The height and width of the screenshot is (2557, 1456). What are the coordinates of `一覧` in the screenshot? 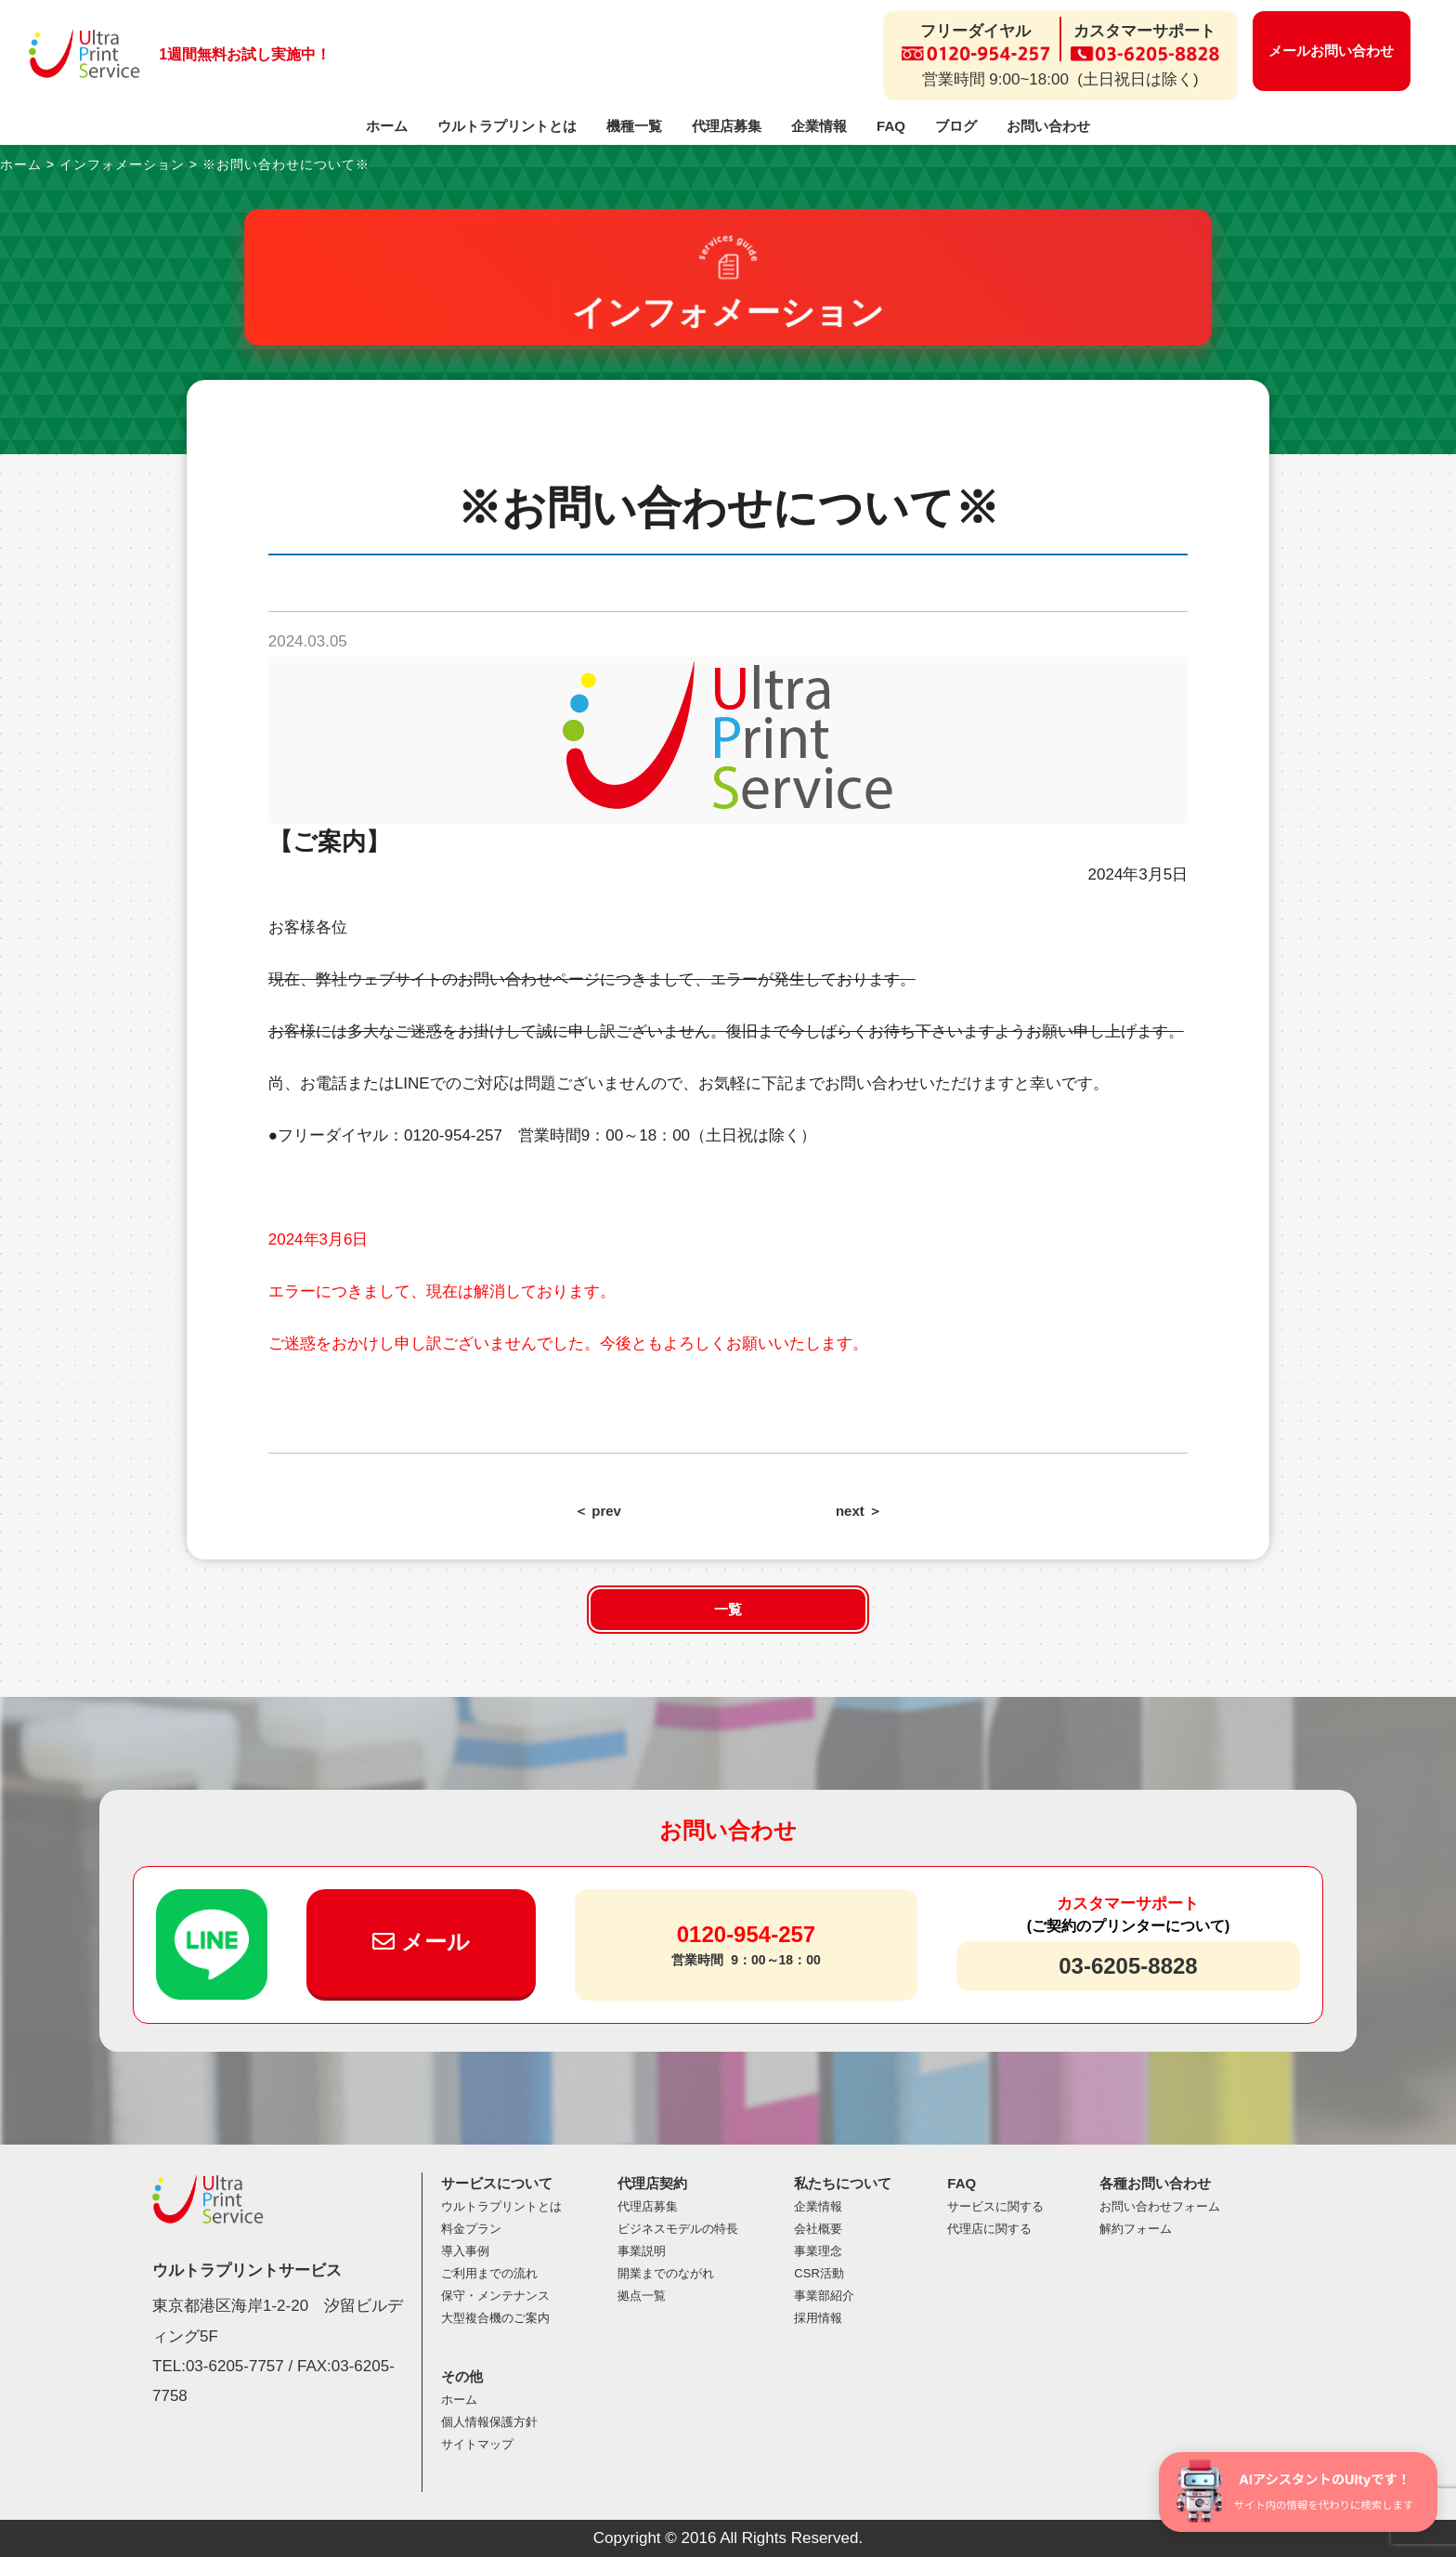 It's located at (728, 1609).